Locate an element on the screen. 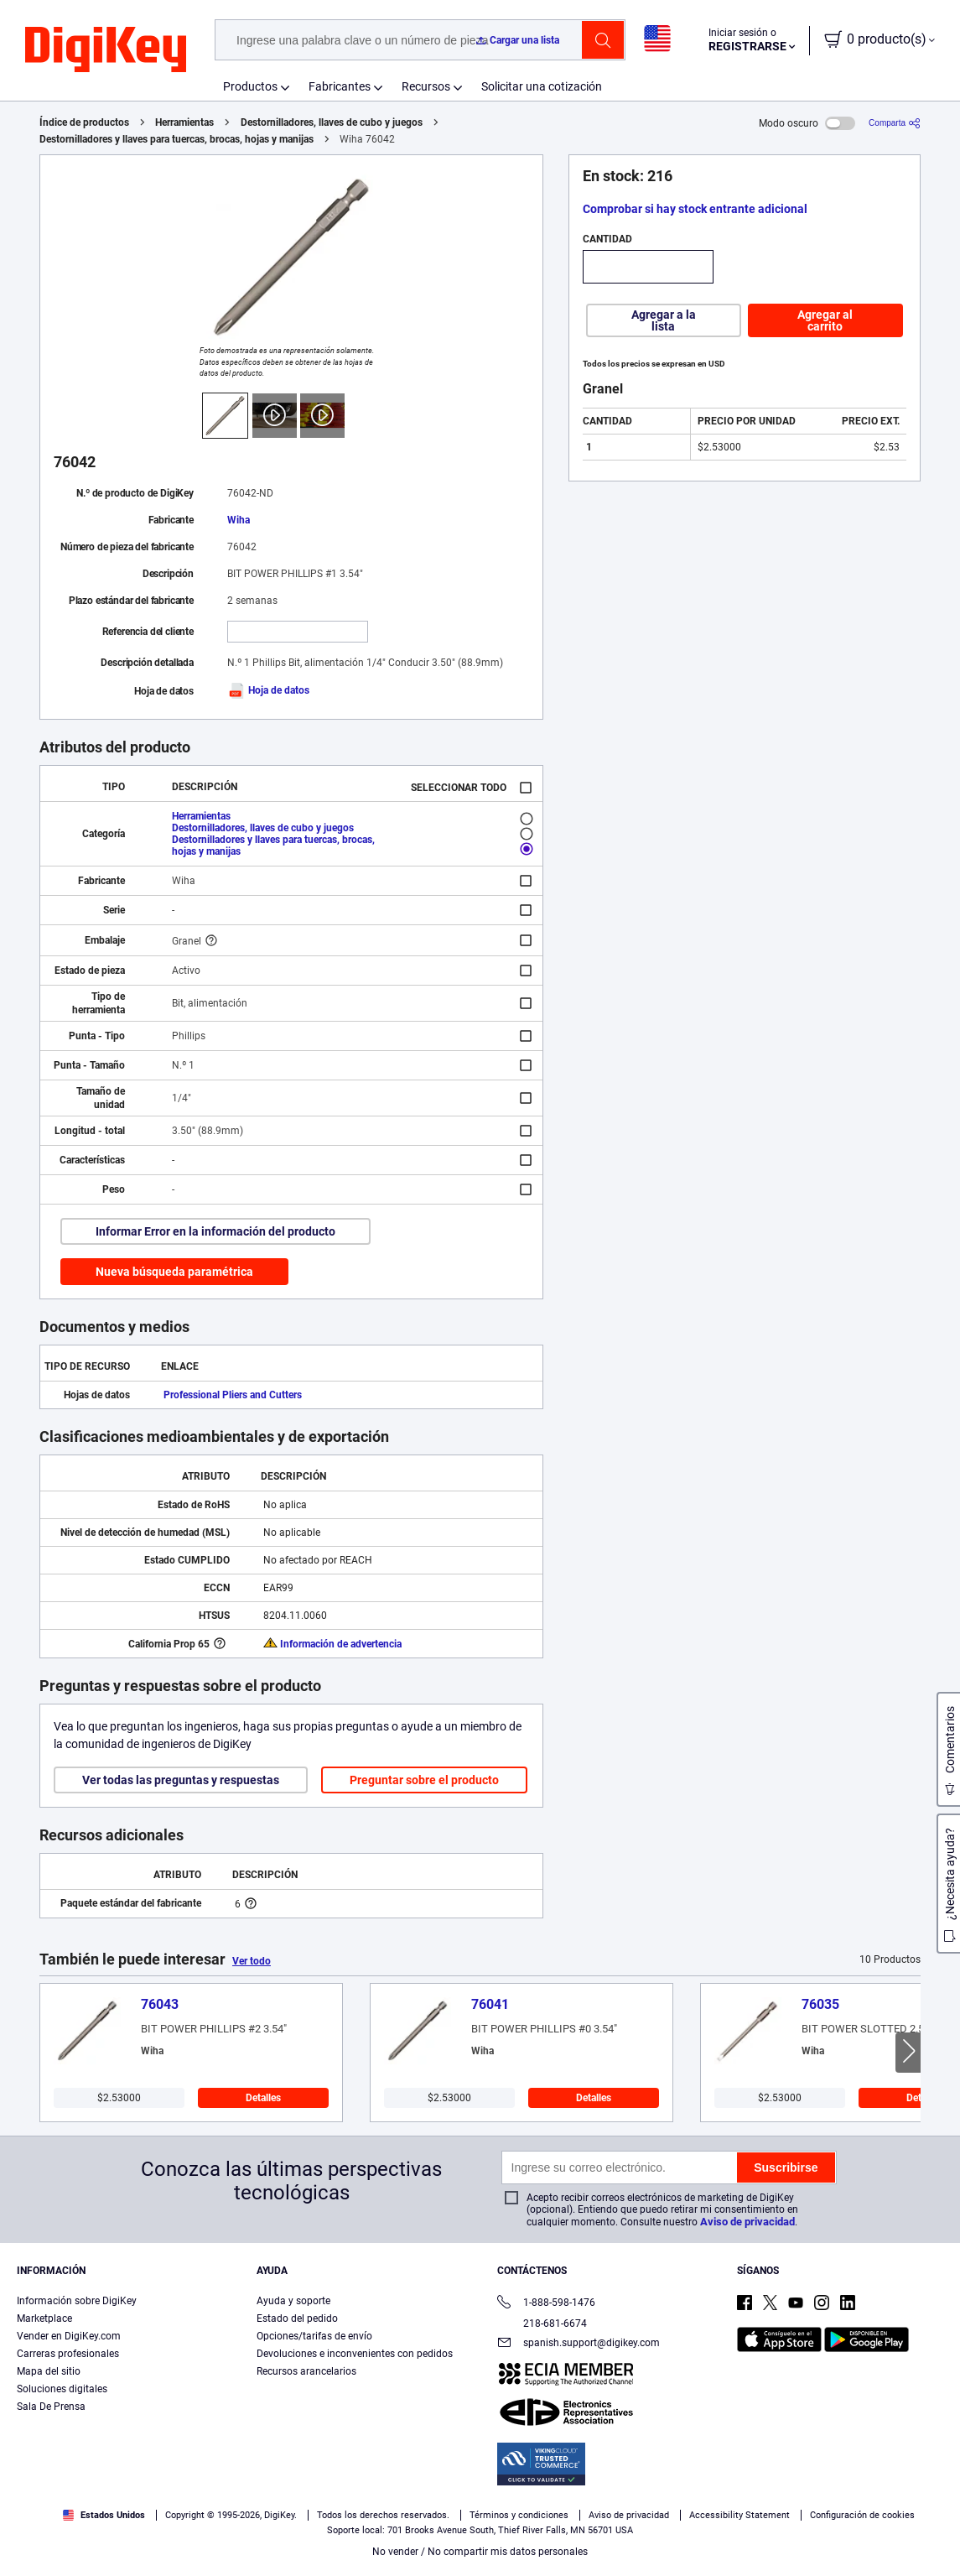  Información sobre DigiKey is located at coordinates (77, 2301).